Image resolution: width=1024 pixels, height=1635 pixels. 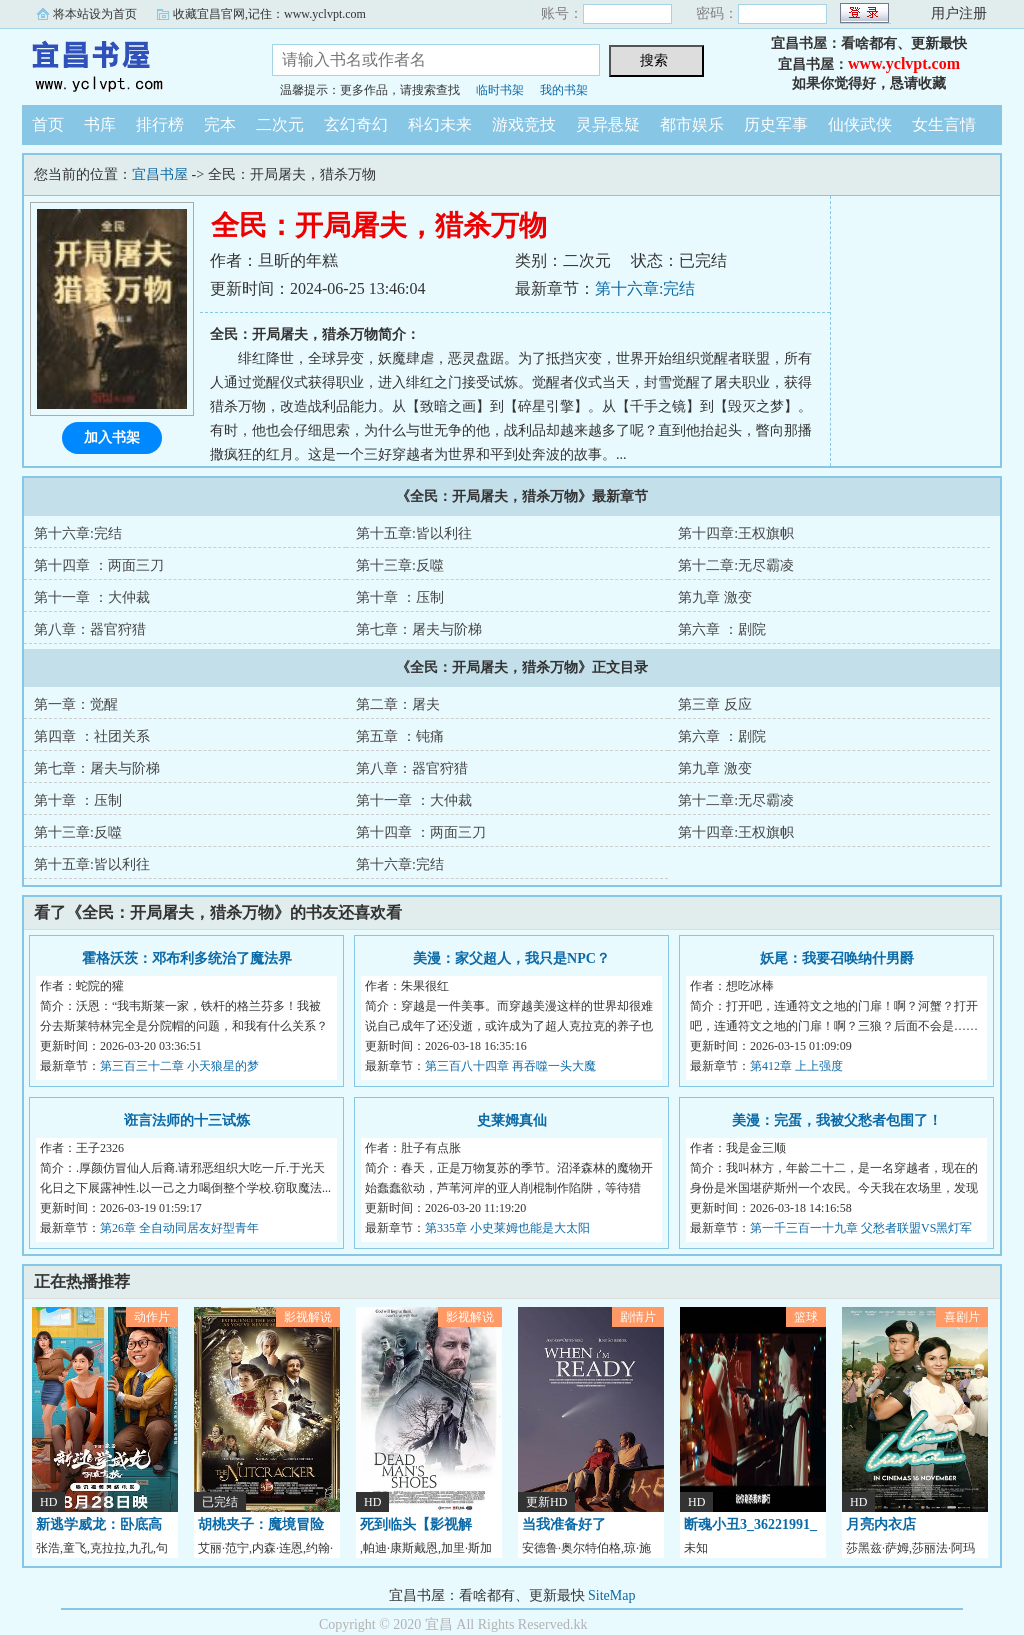 What do you see at coordinates (860, 124) in the screenshot?
I see `仙侠武侠` at bounding box center [860, 124].